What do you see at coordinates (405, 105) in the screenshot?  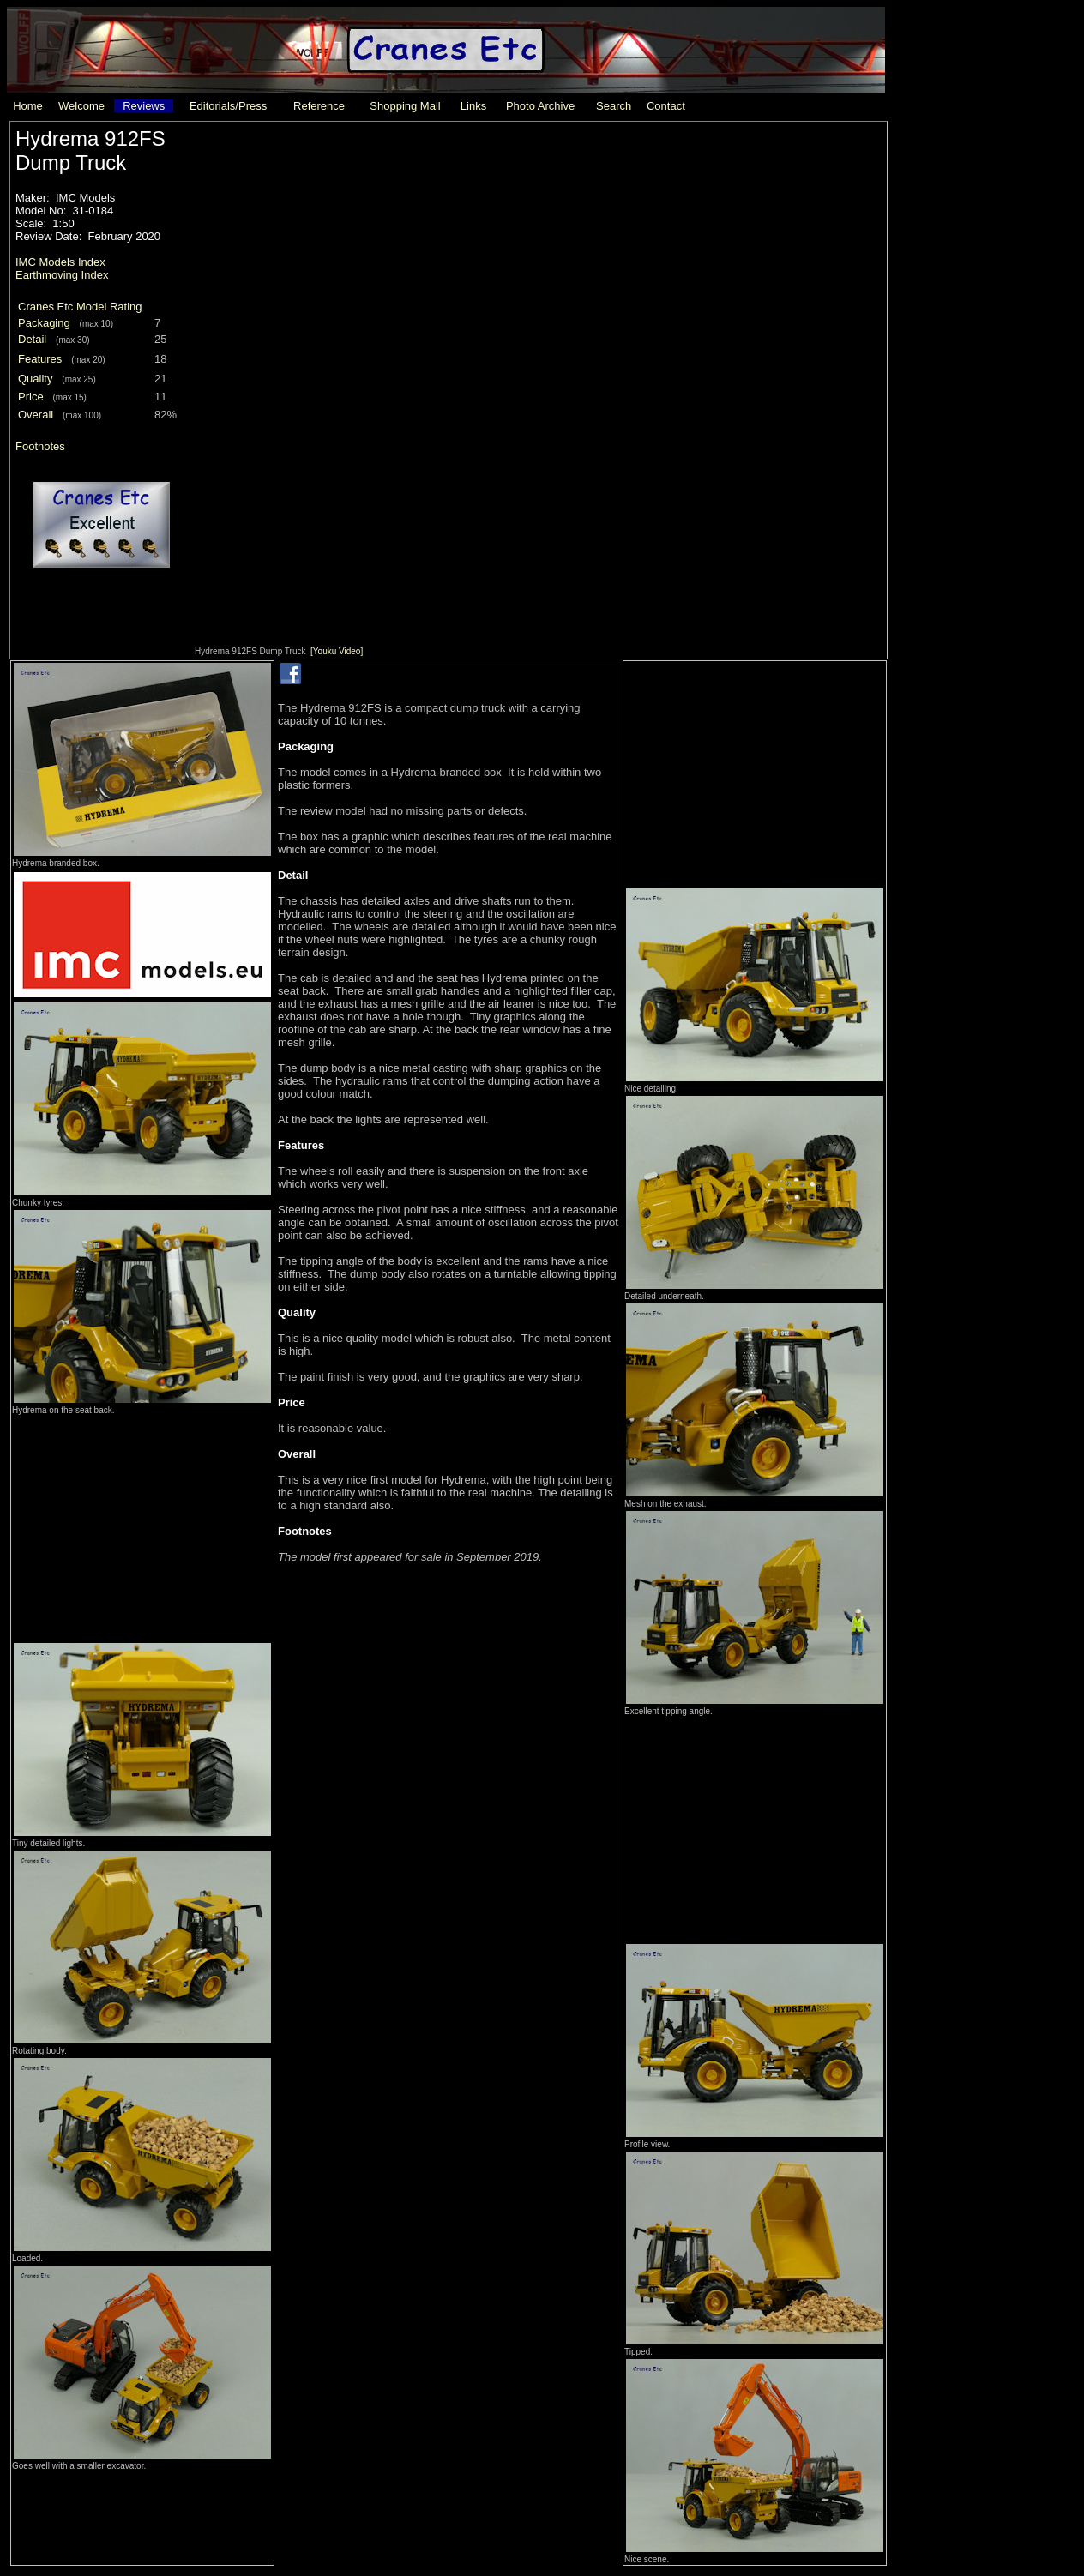 I see `Shopping Mall` at bounding box center [405, 105].